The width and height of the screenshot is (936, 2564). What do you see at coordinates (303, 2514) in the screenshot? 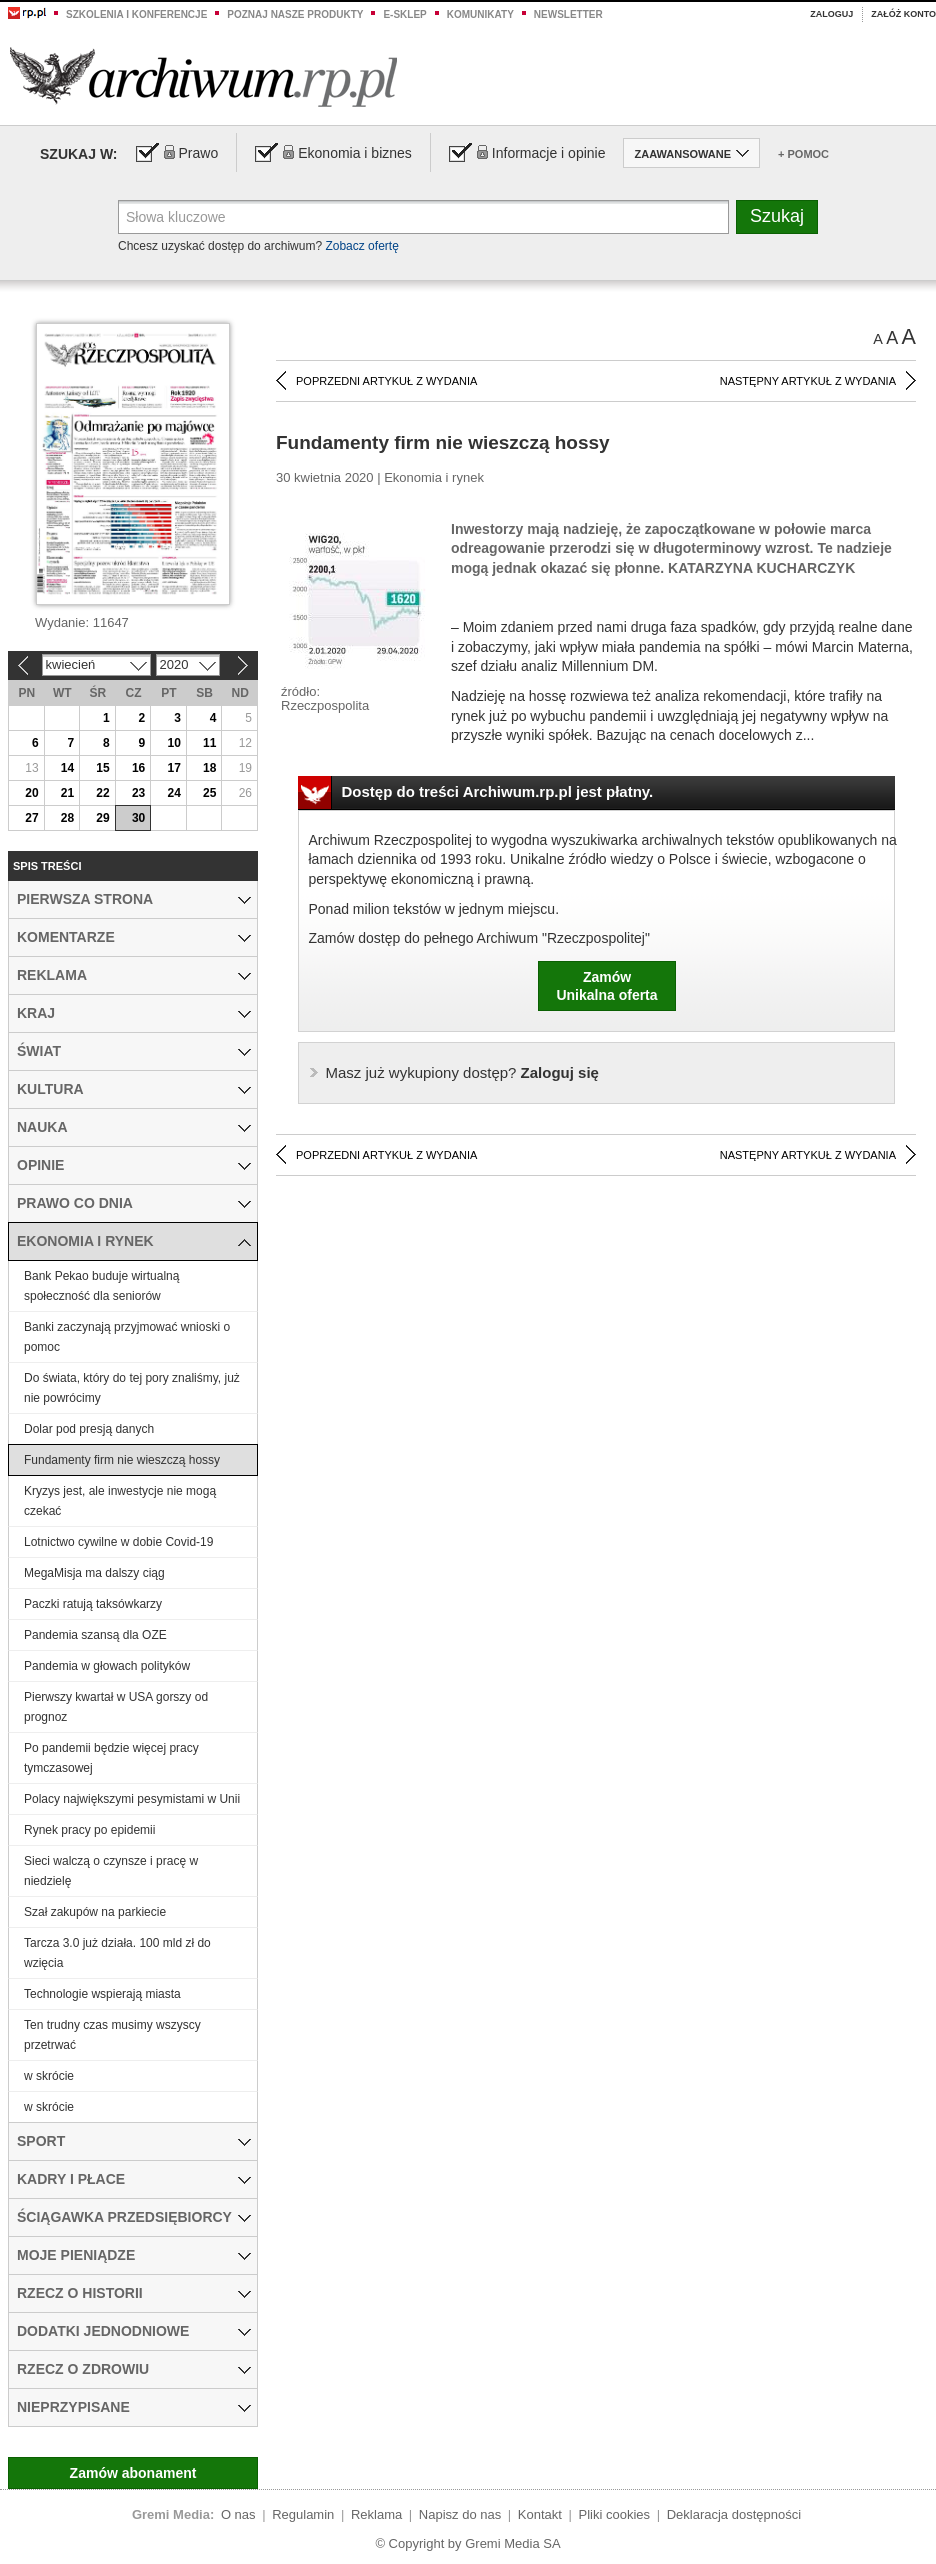
I see `Regulamin` at bounding box center [303, 2514].